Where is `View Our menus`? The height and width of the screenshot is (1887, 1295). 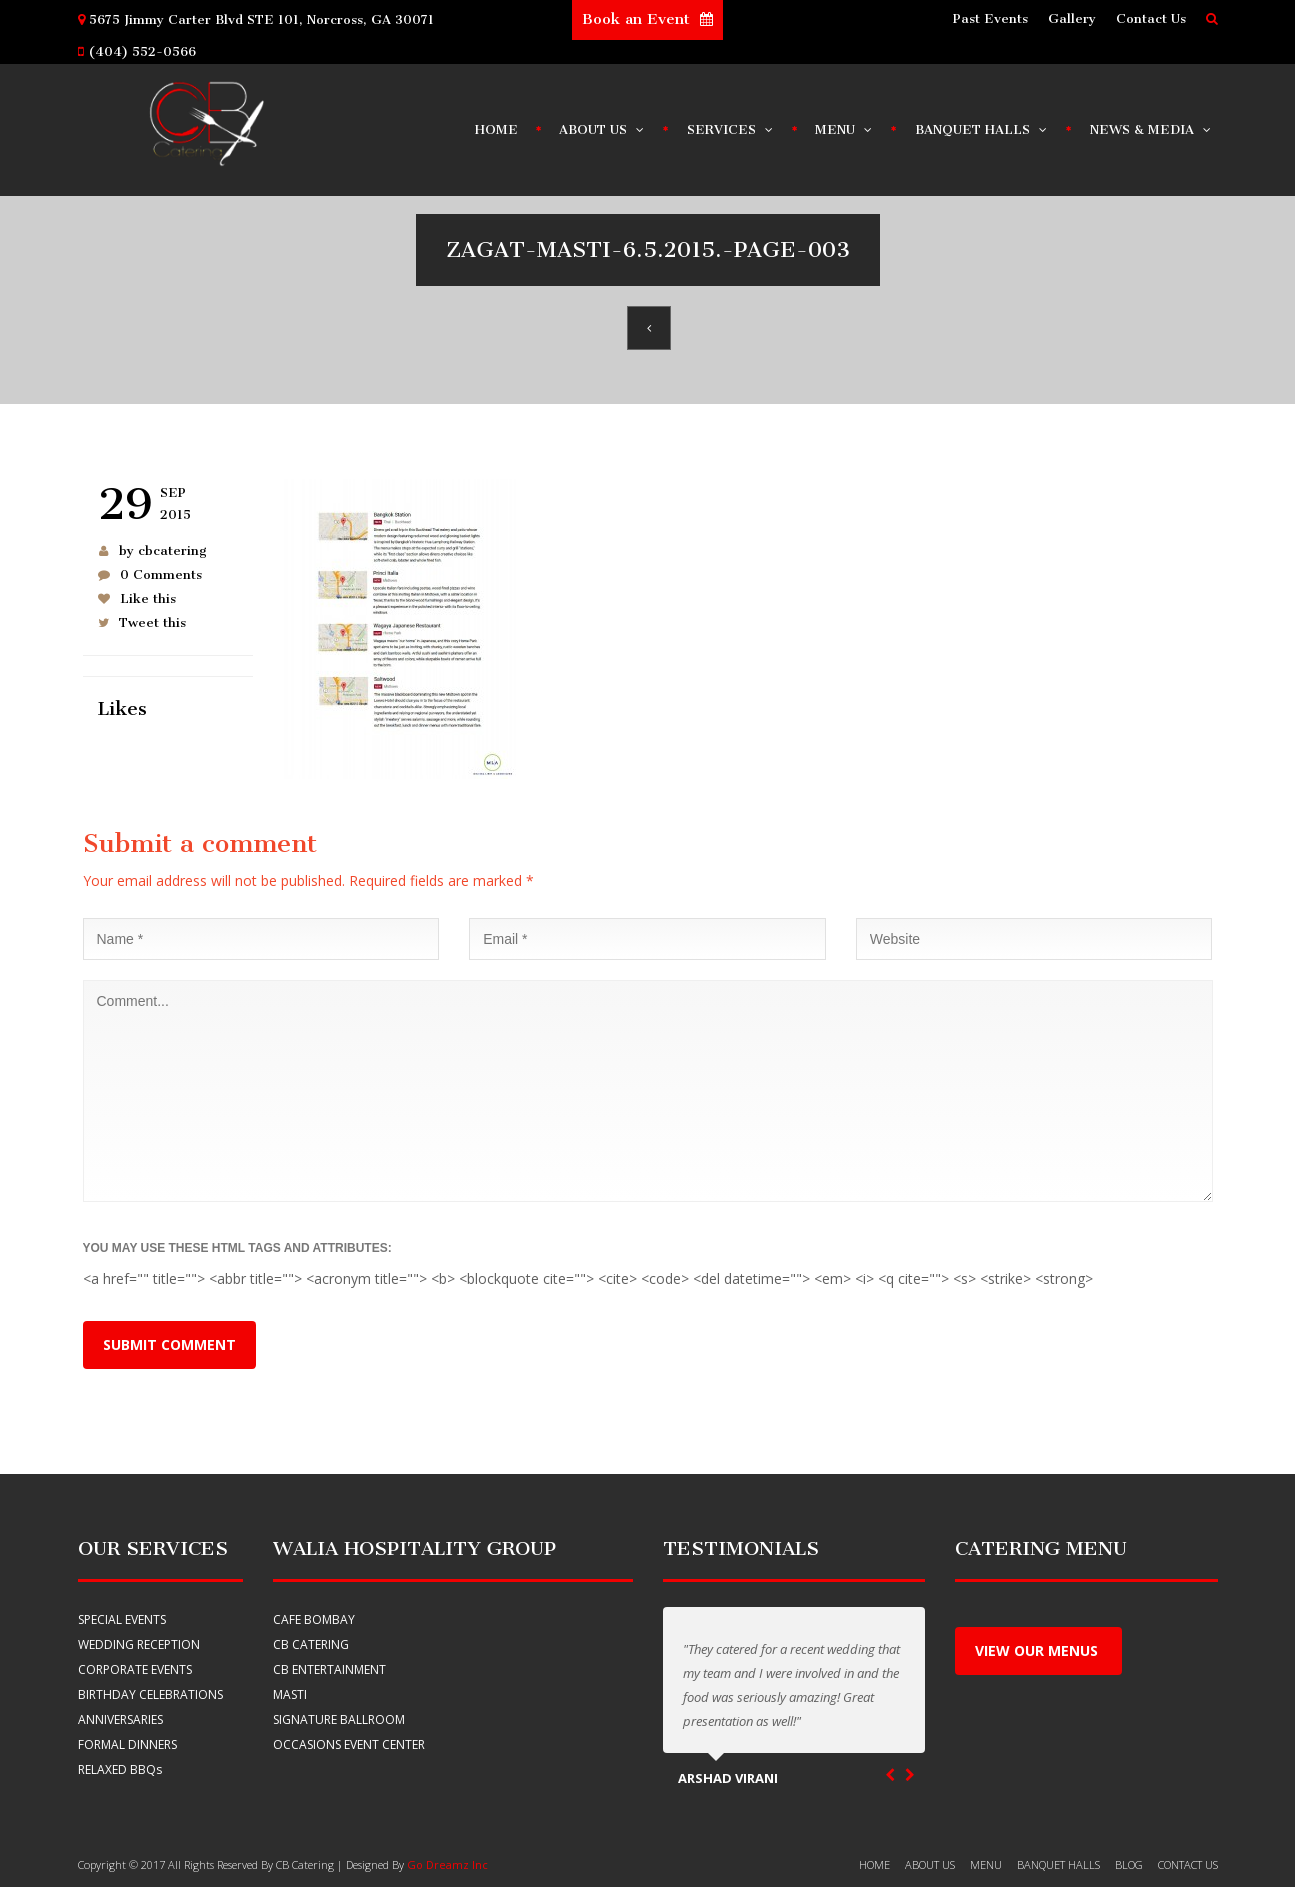
View Our menus is located at coordinates (1038, 1650).